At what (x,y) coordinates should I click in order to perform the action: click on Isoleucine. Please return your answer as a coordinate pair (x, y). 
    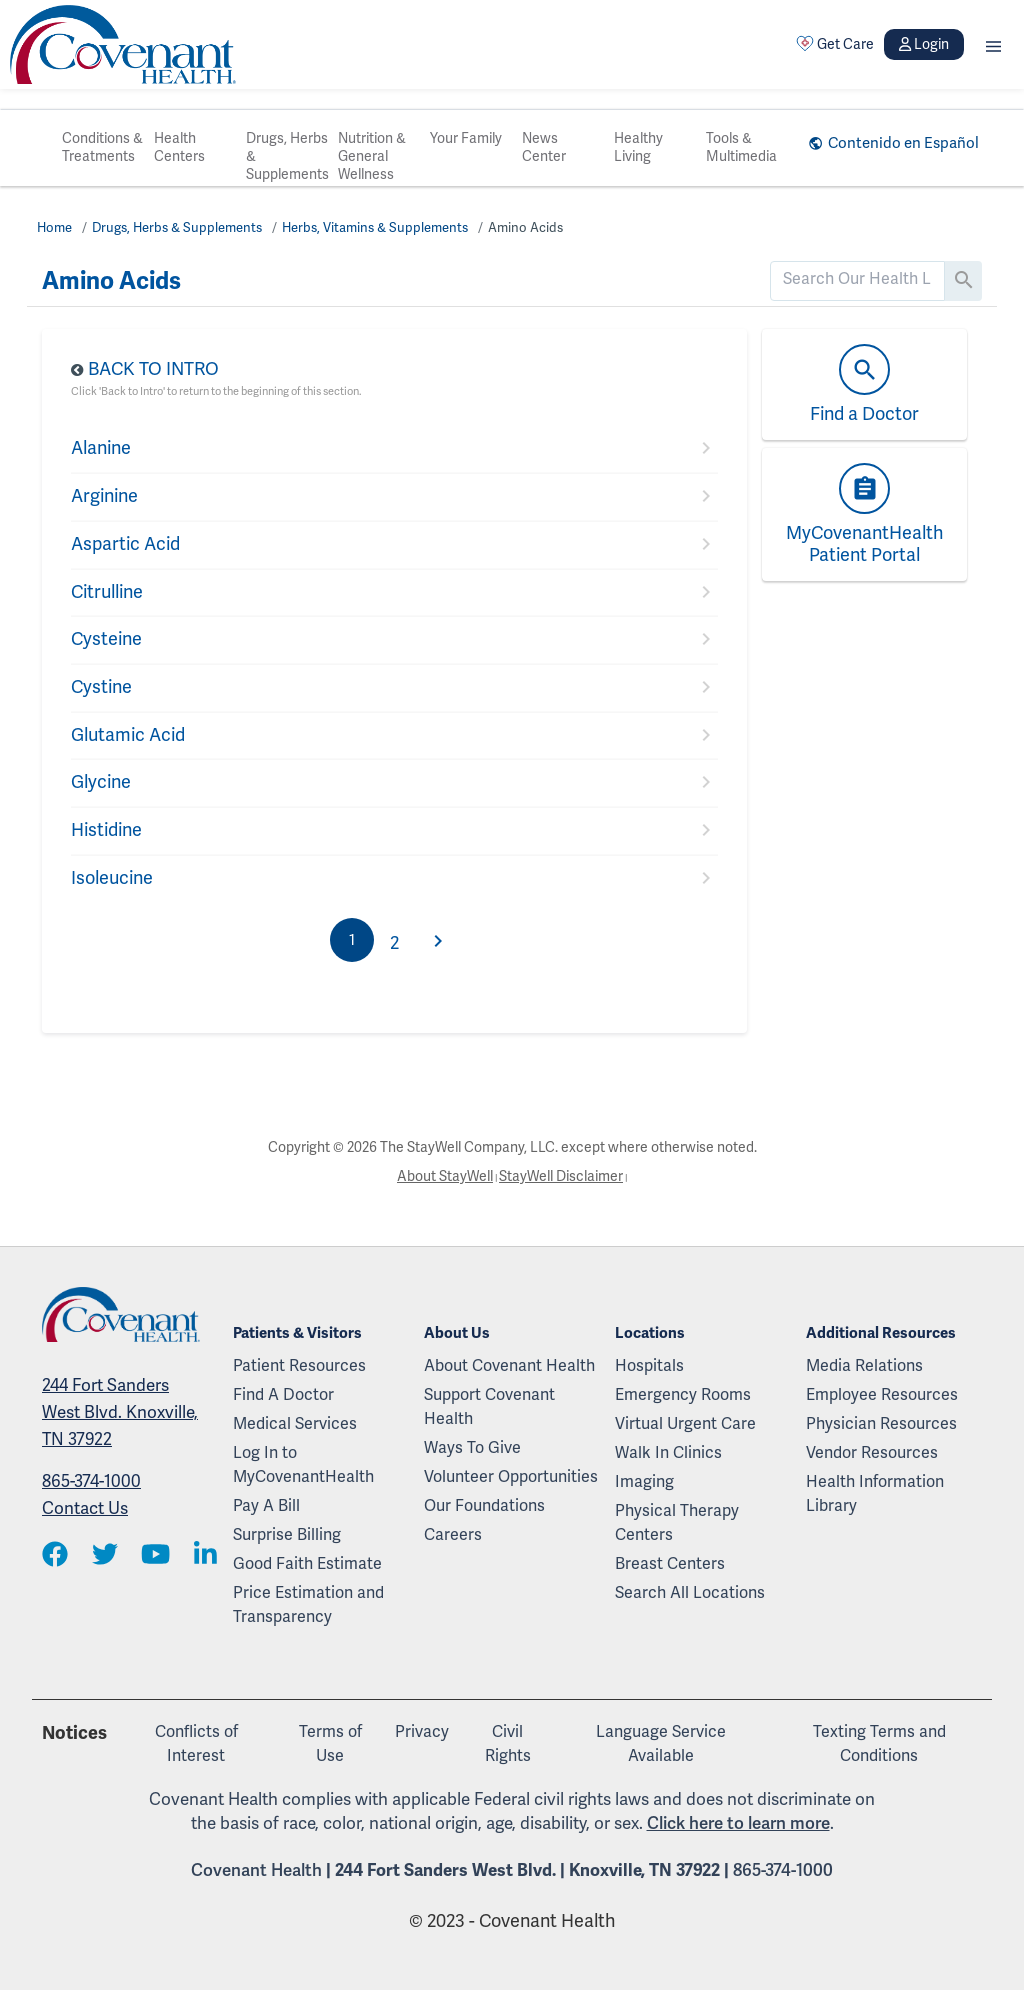
    Looking at the image, I should click on (112, 878).